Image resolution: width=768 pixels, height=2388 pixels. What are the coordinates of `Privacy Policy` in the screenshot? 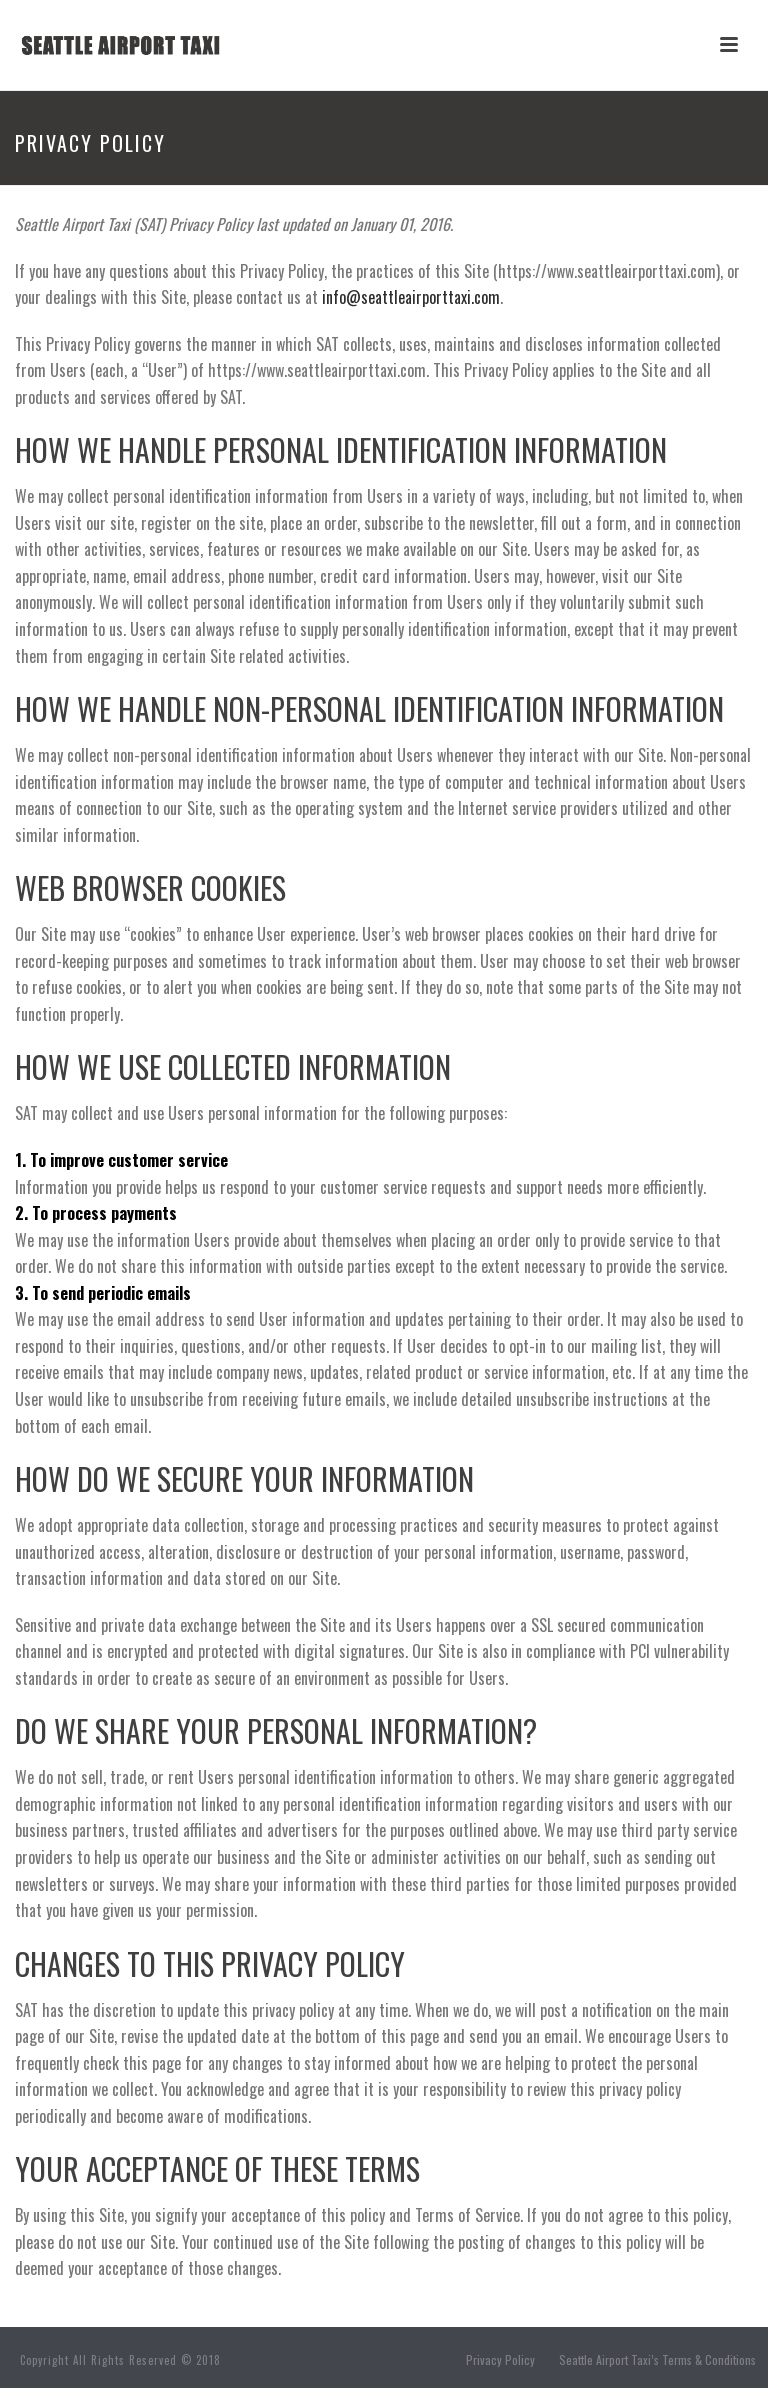 It's located at (500, 2360).